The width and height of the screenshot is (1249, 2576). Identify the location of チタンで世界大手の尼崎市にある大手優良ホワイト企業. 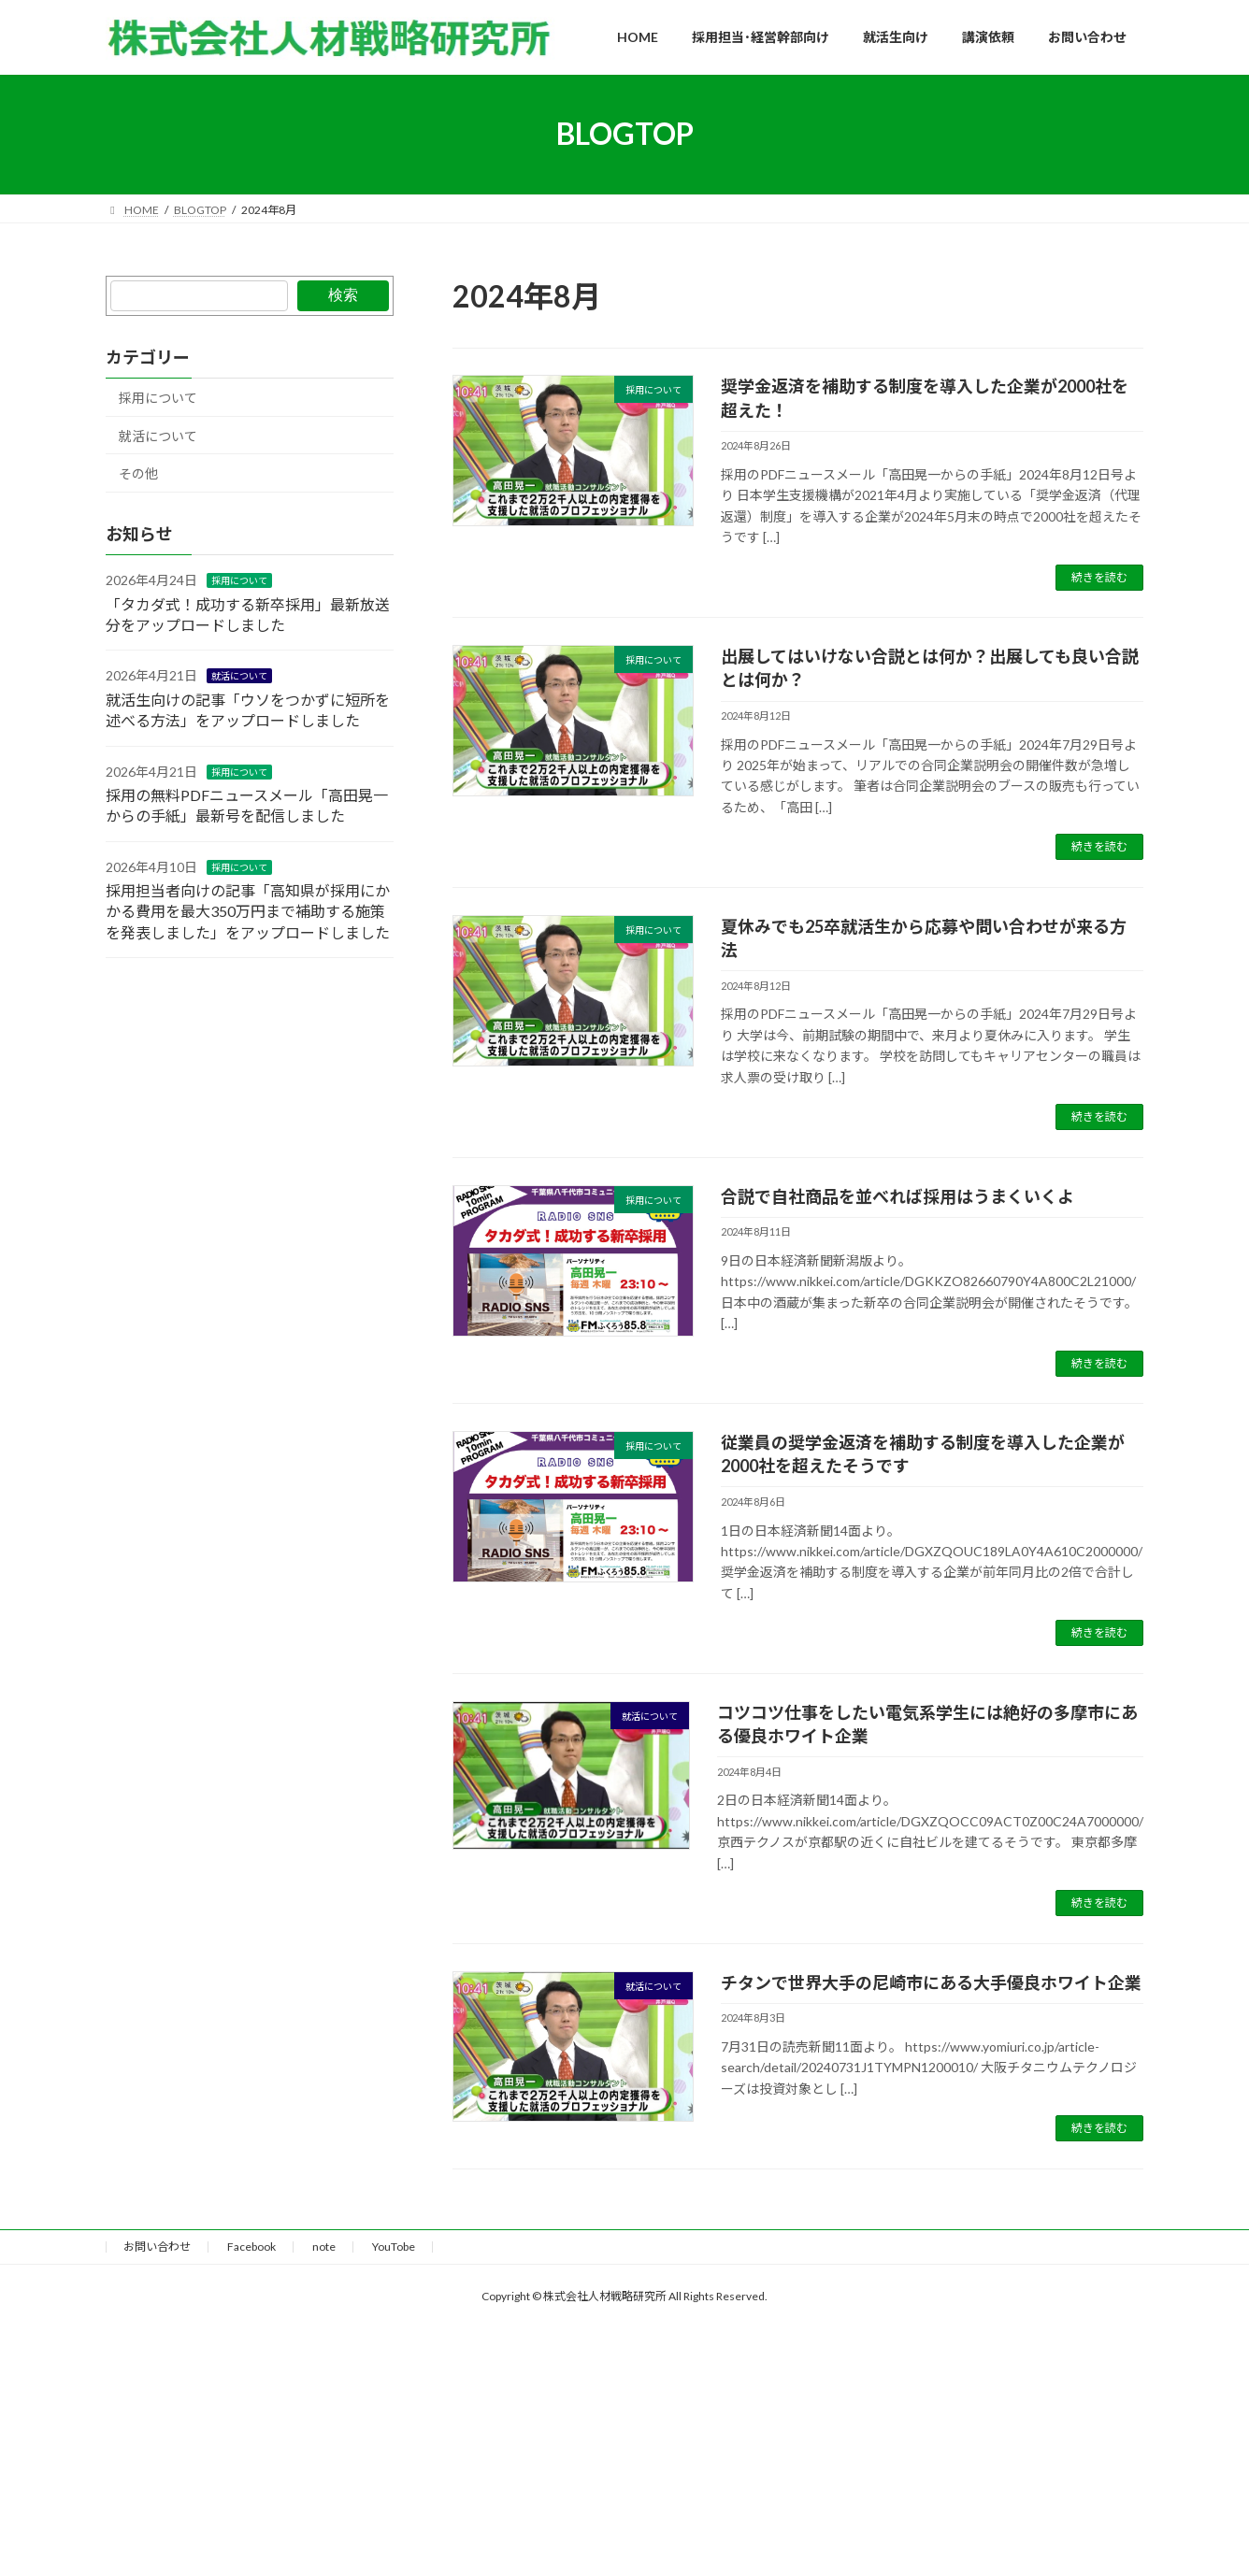
(931, 1982).